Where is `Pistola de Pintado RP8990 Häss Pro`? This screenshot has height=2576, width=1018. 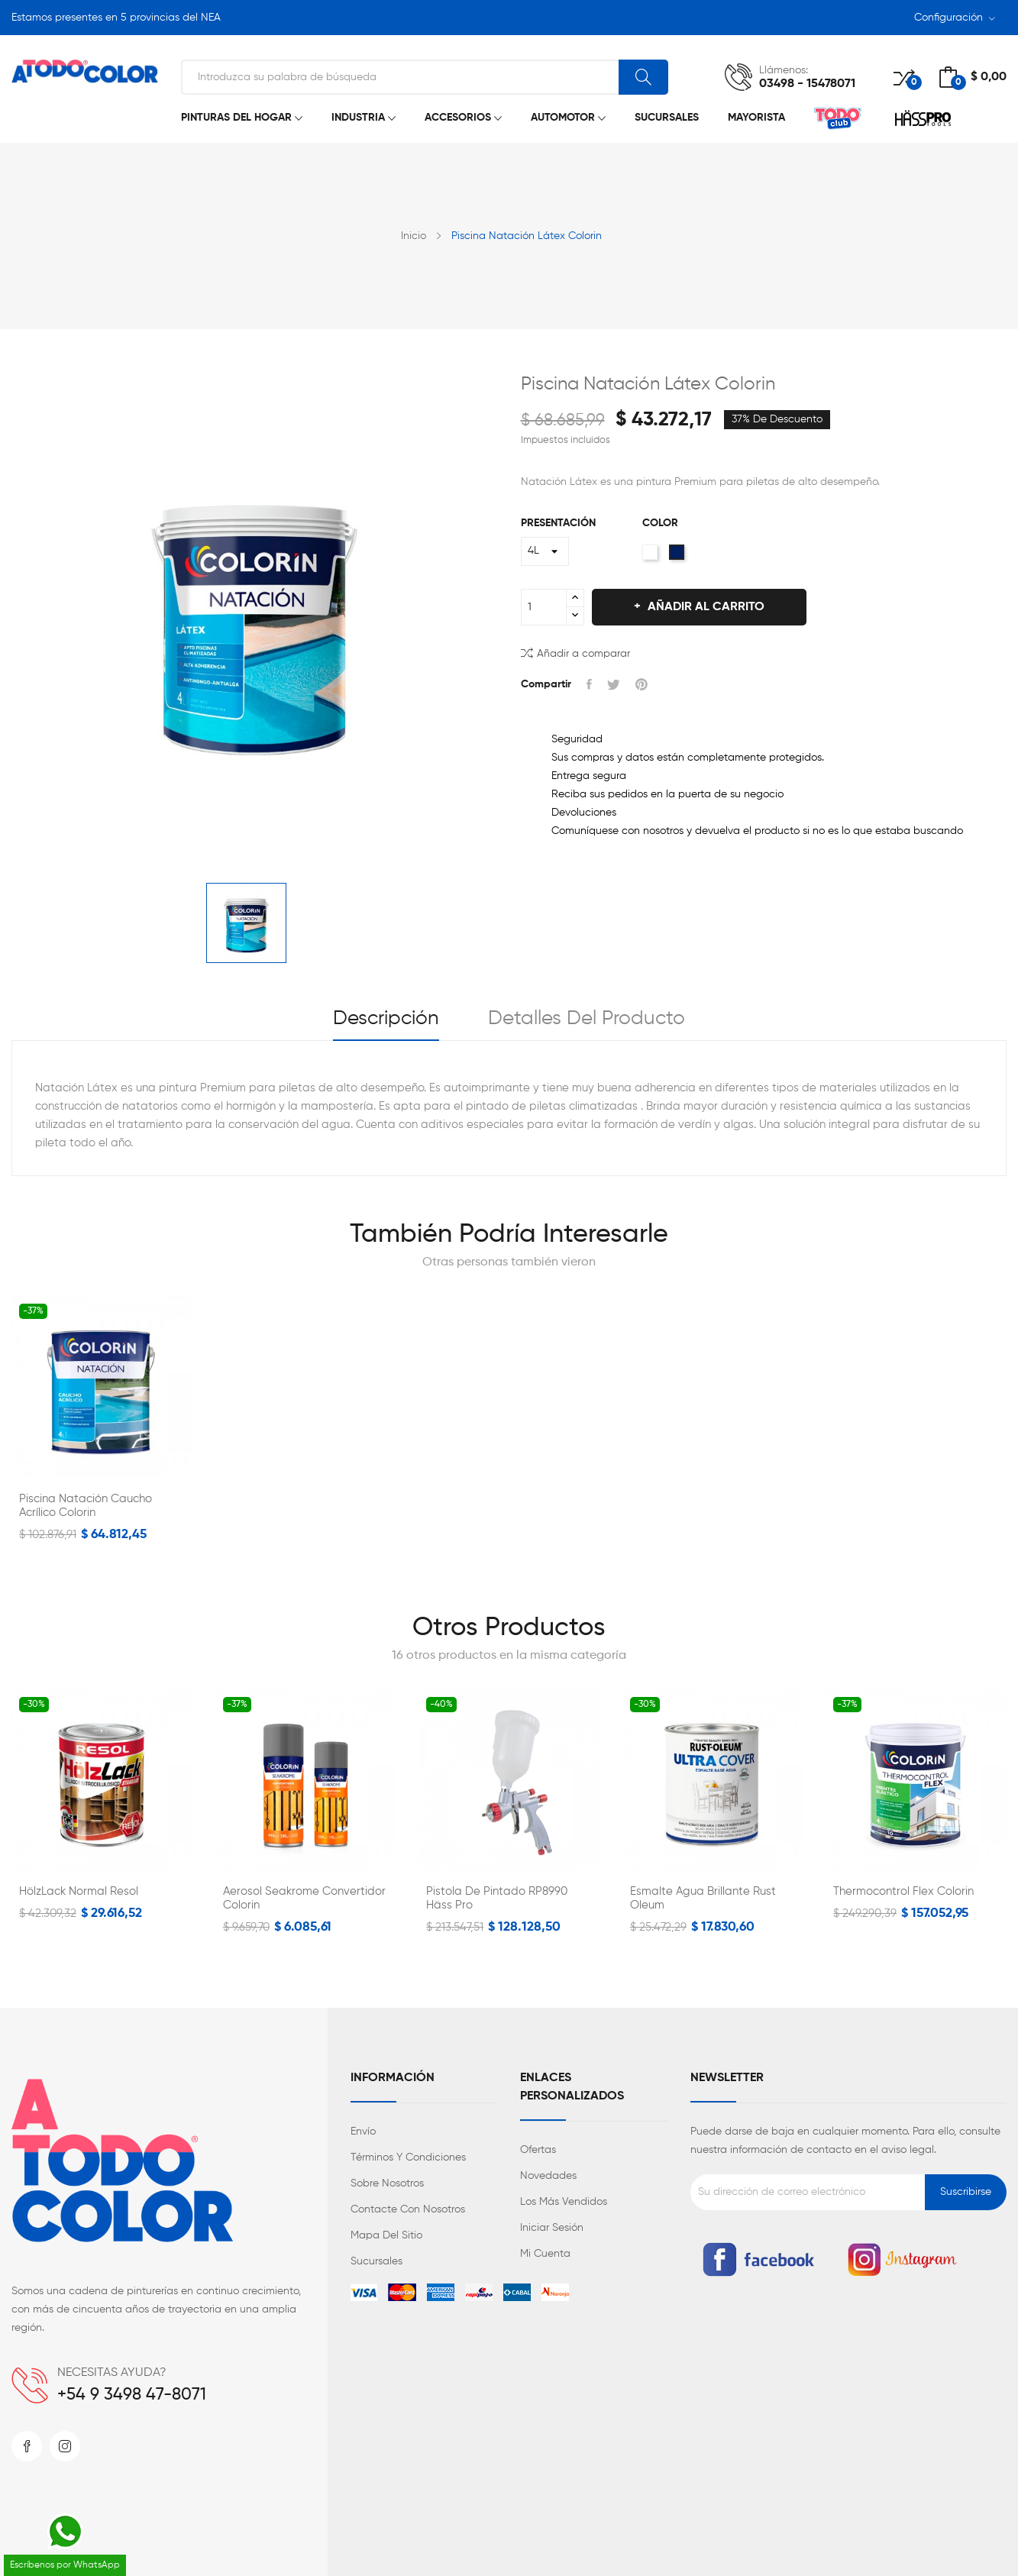
Pistola de Pintado RP8990 Häss Pro is located at coordinates (496, 1898).